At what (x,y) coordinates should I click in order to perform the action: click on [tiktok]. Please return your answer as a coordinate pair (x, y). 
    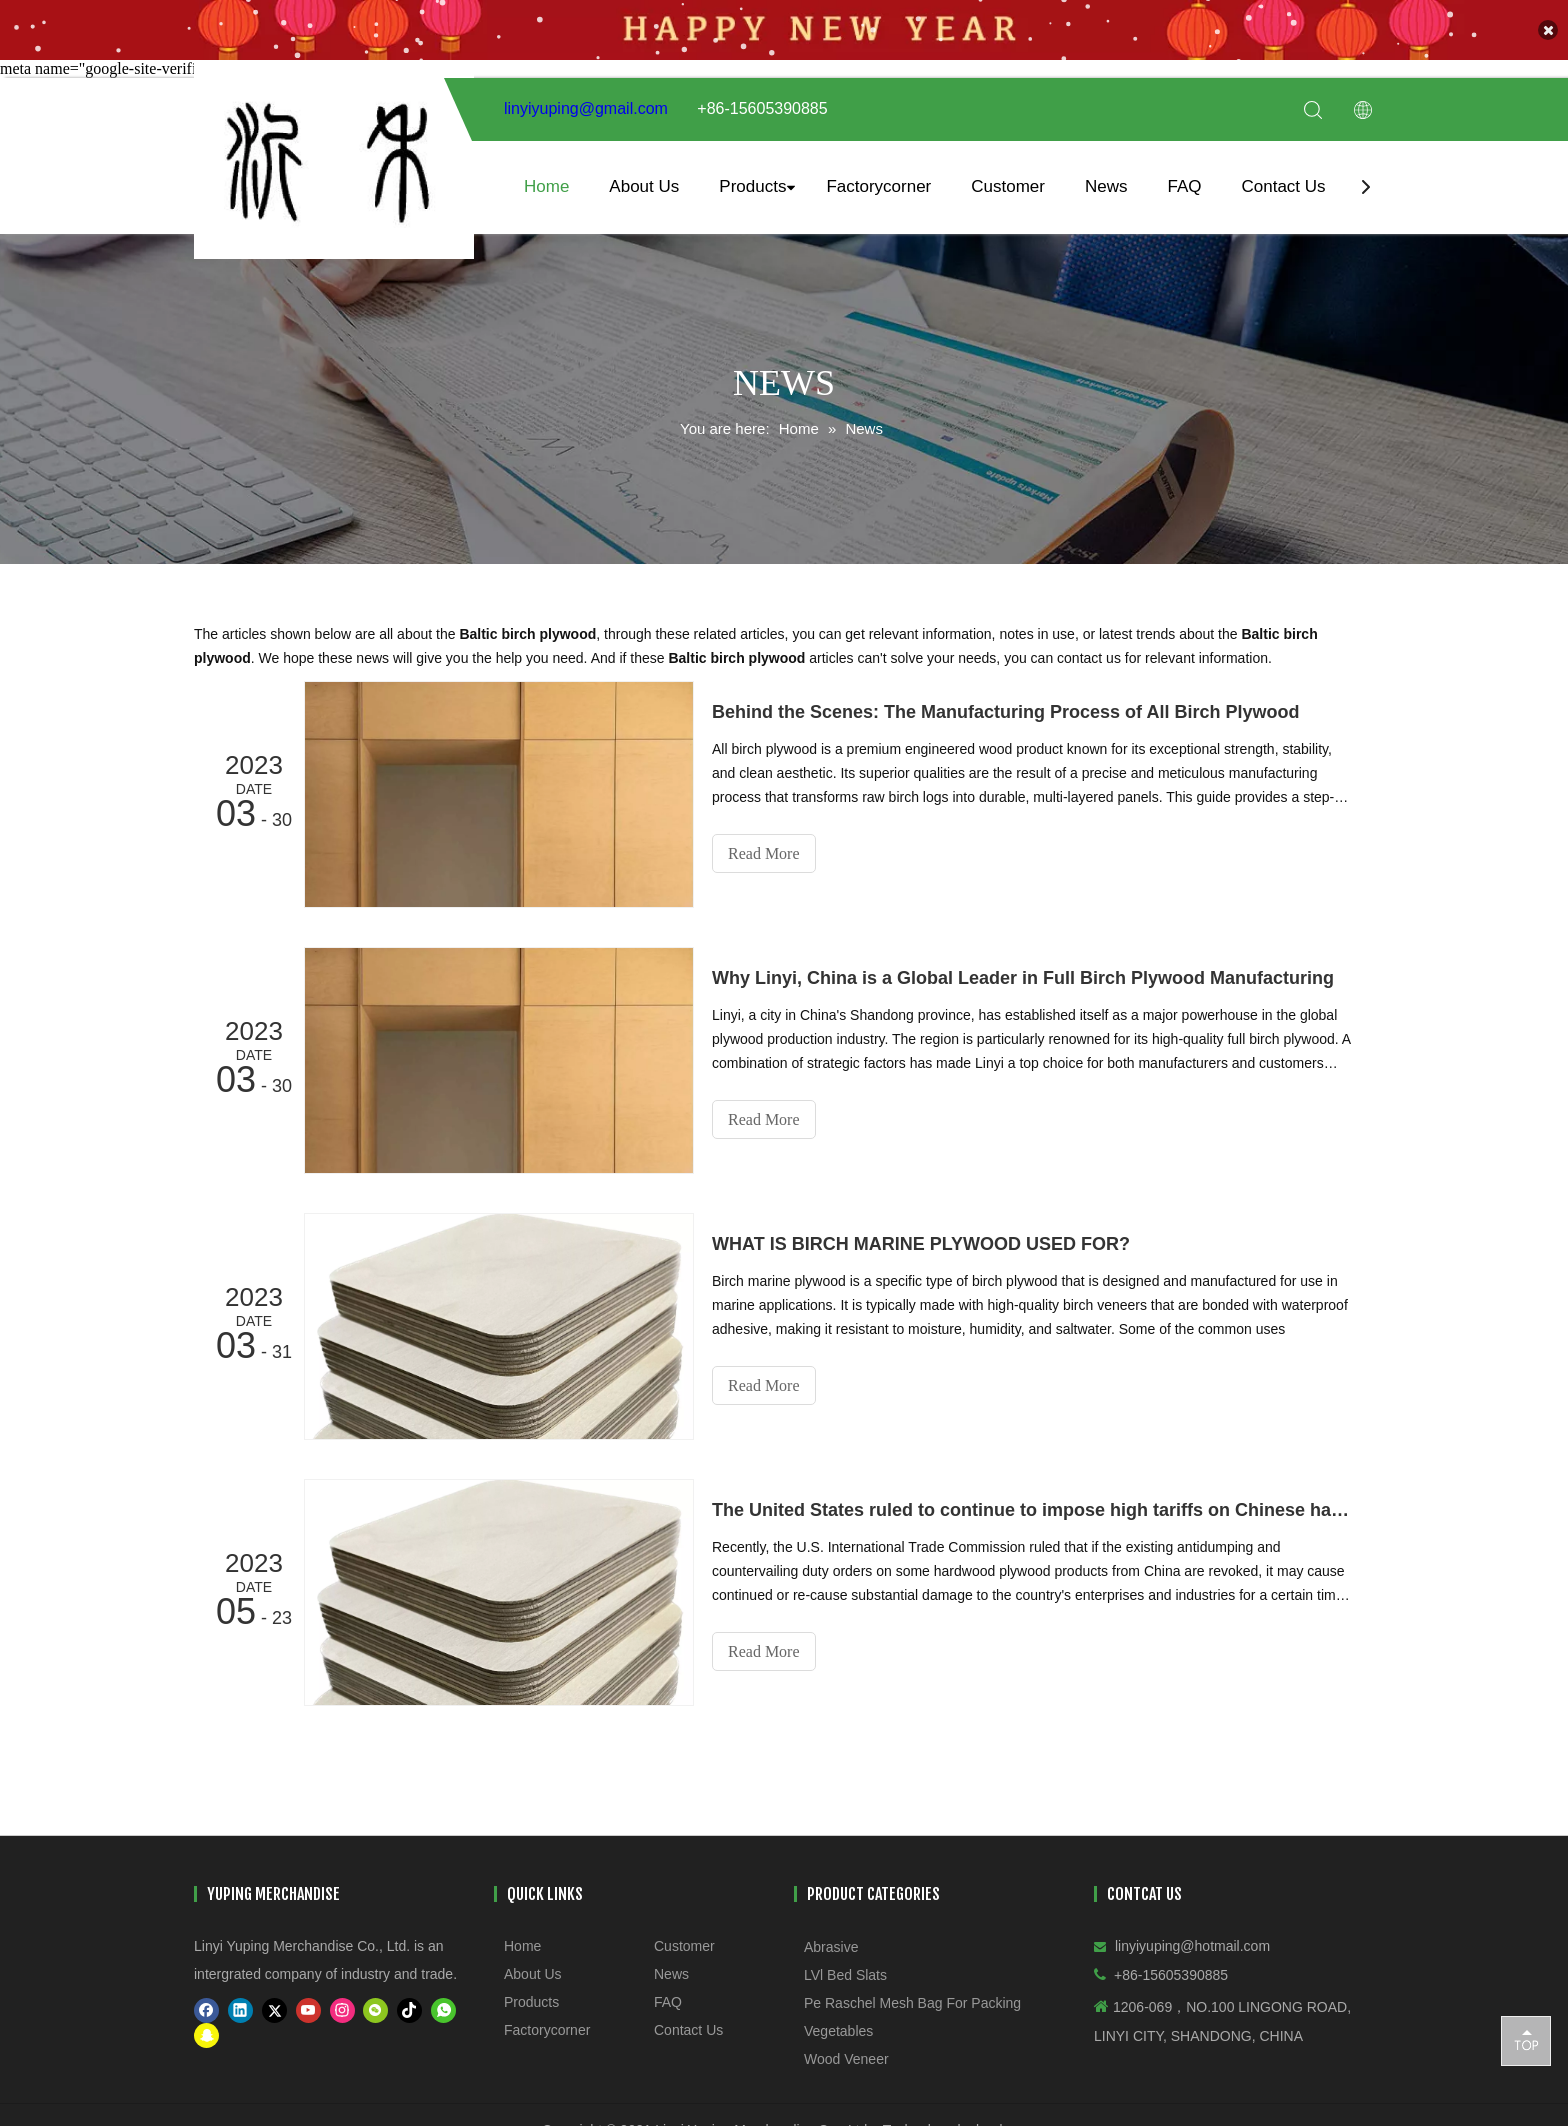
    Looking at the image, I should click on (409, 2009).